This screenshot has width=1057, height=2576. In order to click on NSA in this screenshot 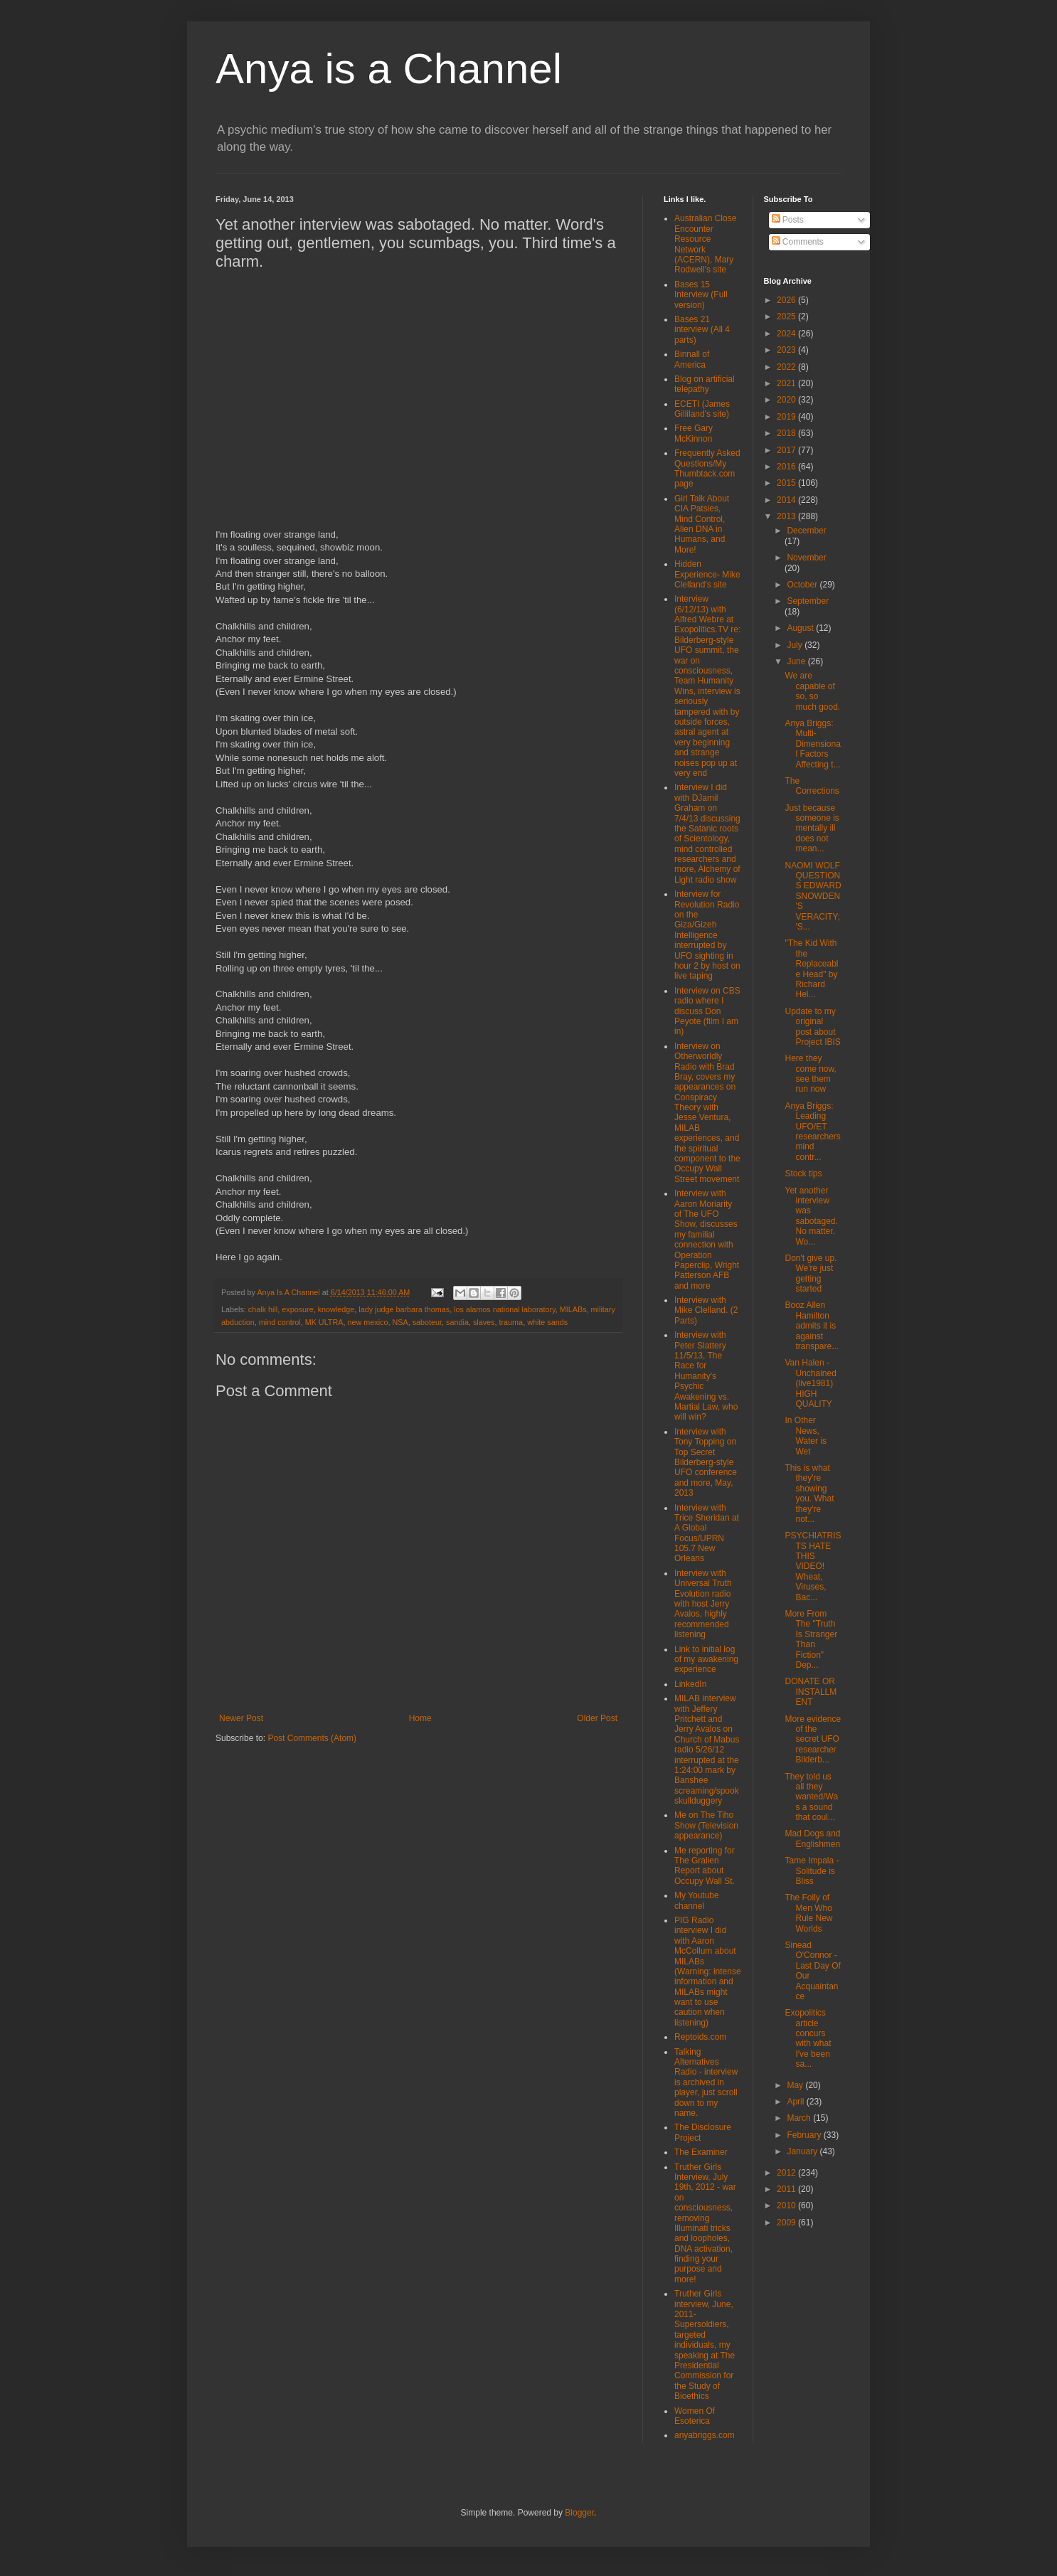, I will do `click(400, 1322)`.